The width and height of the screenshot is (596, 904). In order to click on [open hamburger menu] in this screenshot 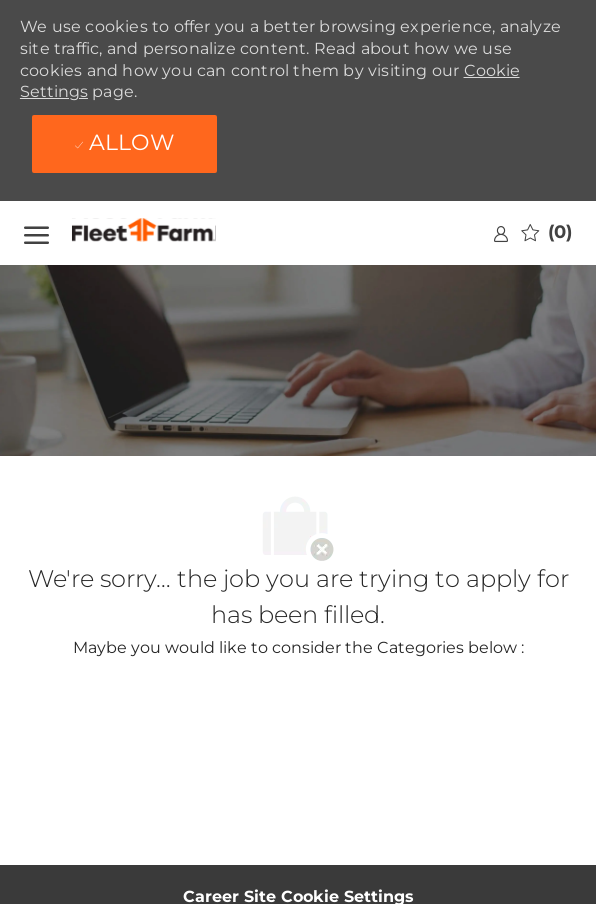, I will do `click(36, 233)`.